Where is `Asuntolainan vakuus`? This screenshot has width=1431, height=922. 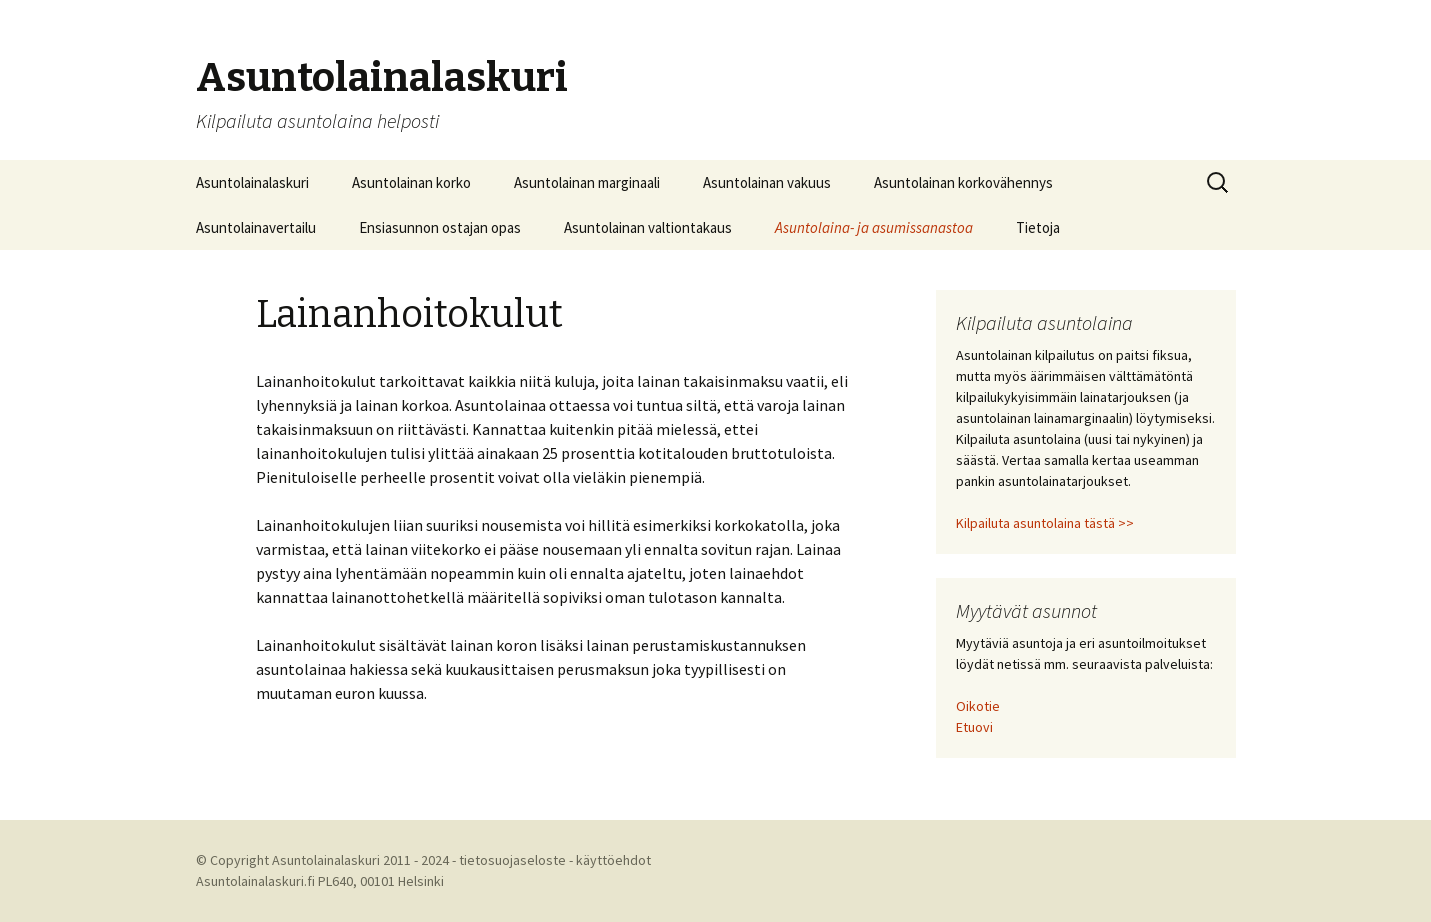 Asuntolainan vakuus is located at coordinates (767, 182).